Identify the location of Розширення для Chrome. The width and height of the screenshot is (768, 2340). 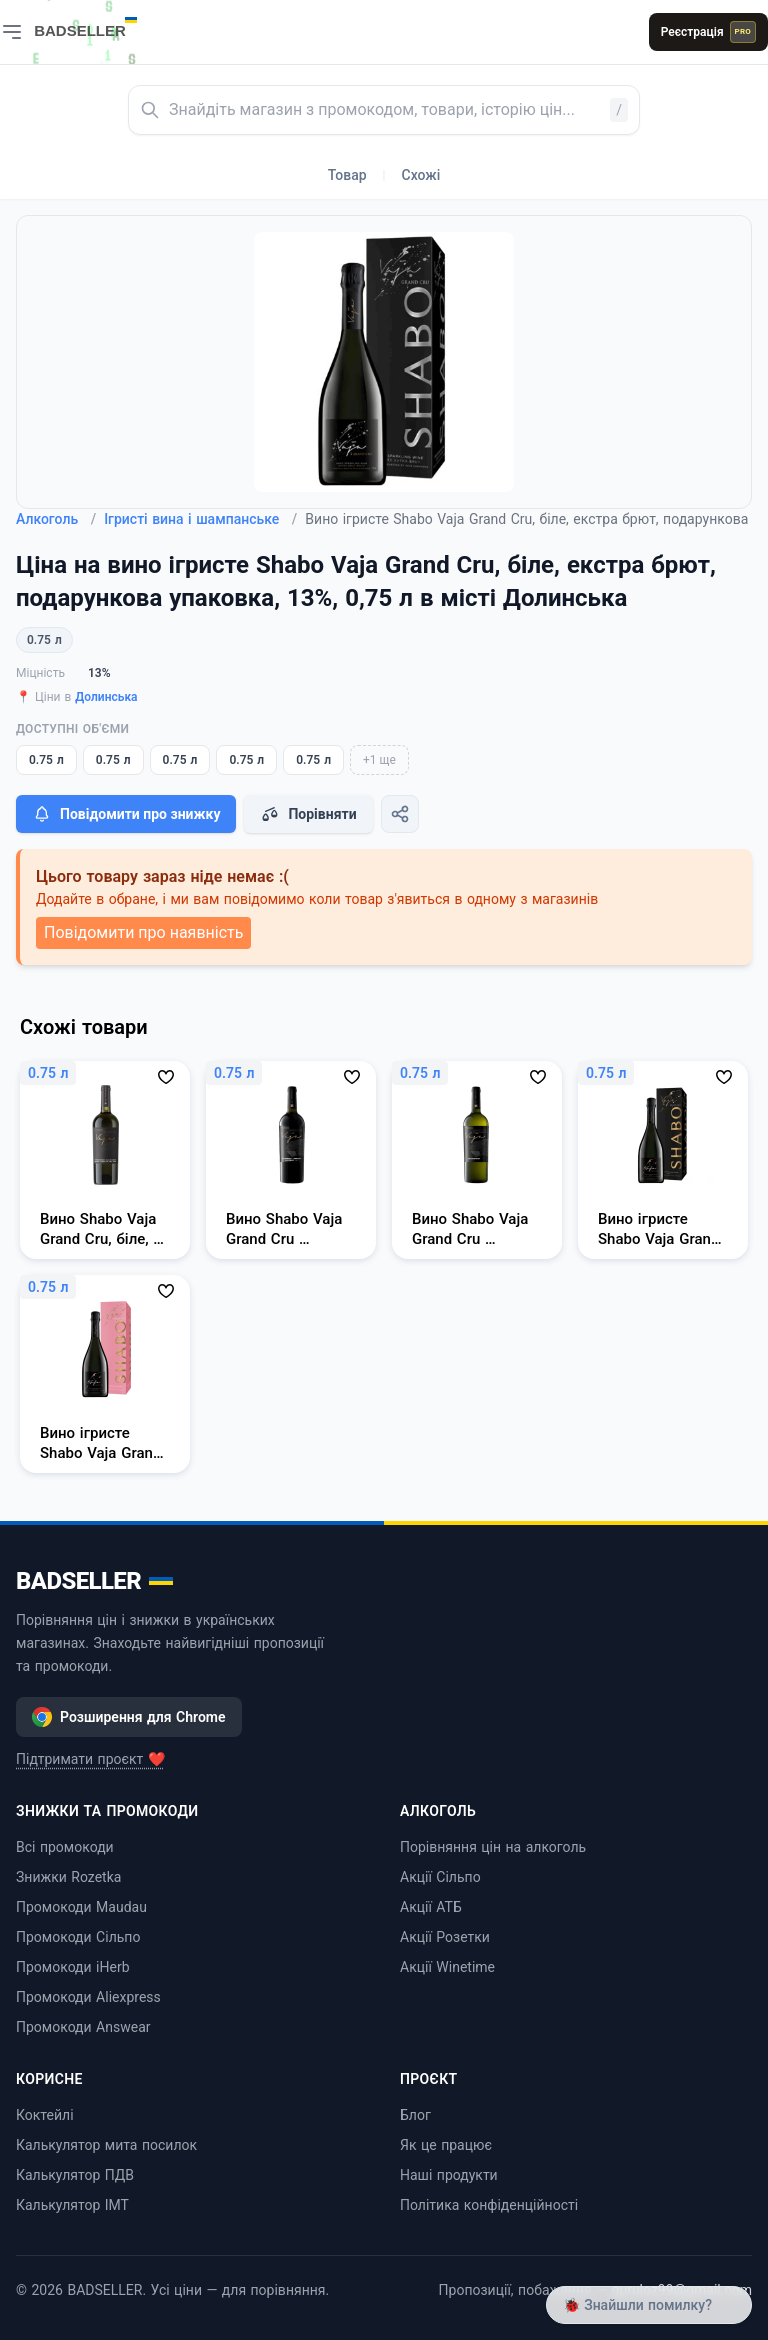
(129, 1717).